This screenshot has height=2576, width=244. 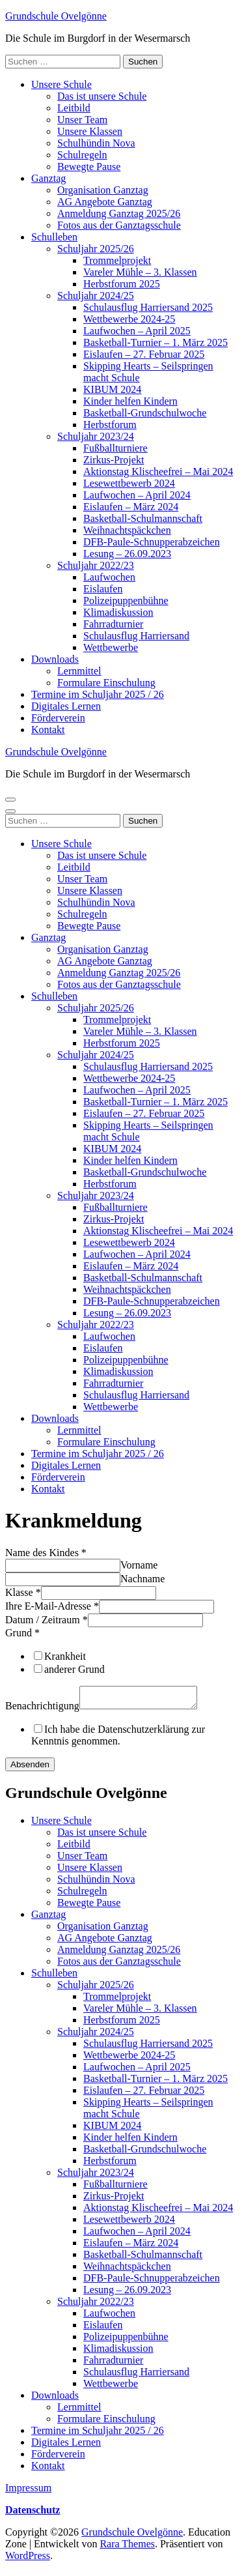 I want to click on anderer Grund, so click(x=74, y=1669).